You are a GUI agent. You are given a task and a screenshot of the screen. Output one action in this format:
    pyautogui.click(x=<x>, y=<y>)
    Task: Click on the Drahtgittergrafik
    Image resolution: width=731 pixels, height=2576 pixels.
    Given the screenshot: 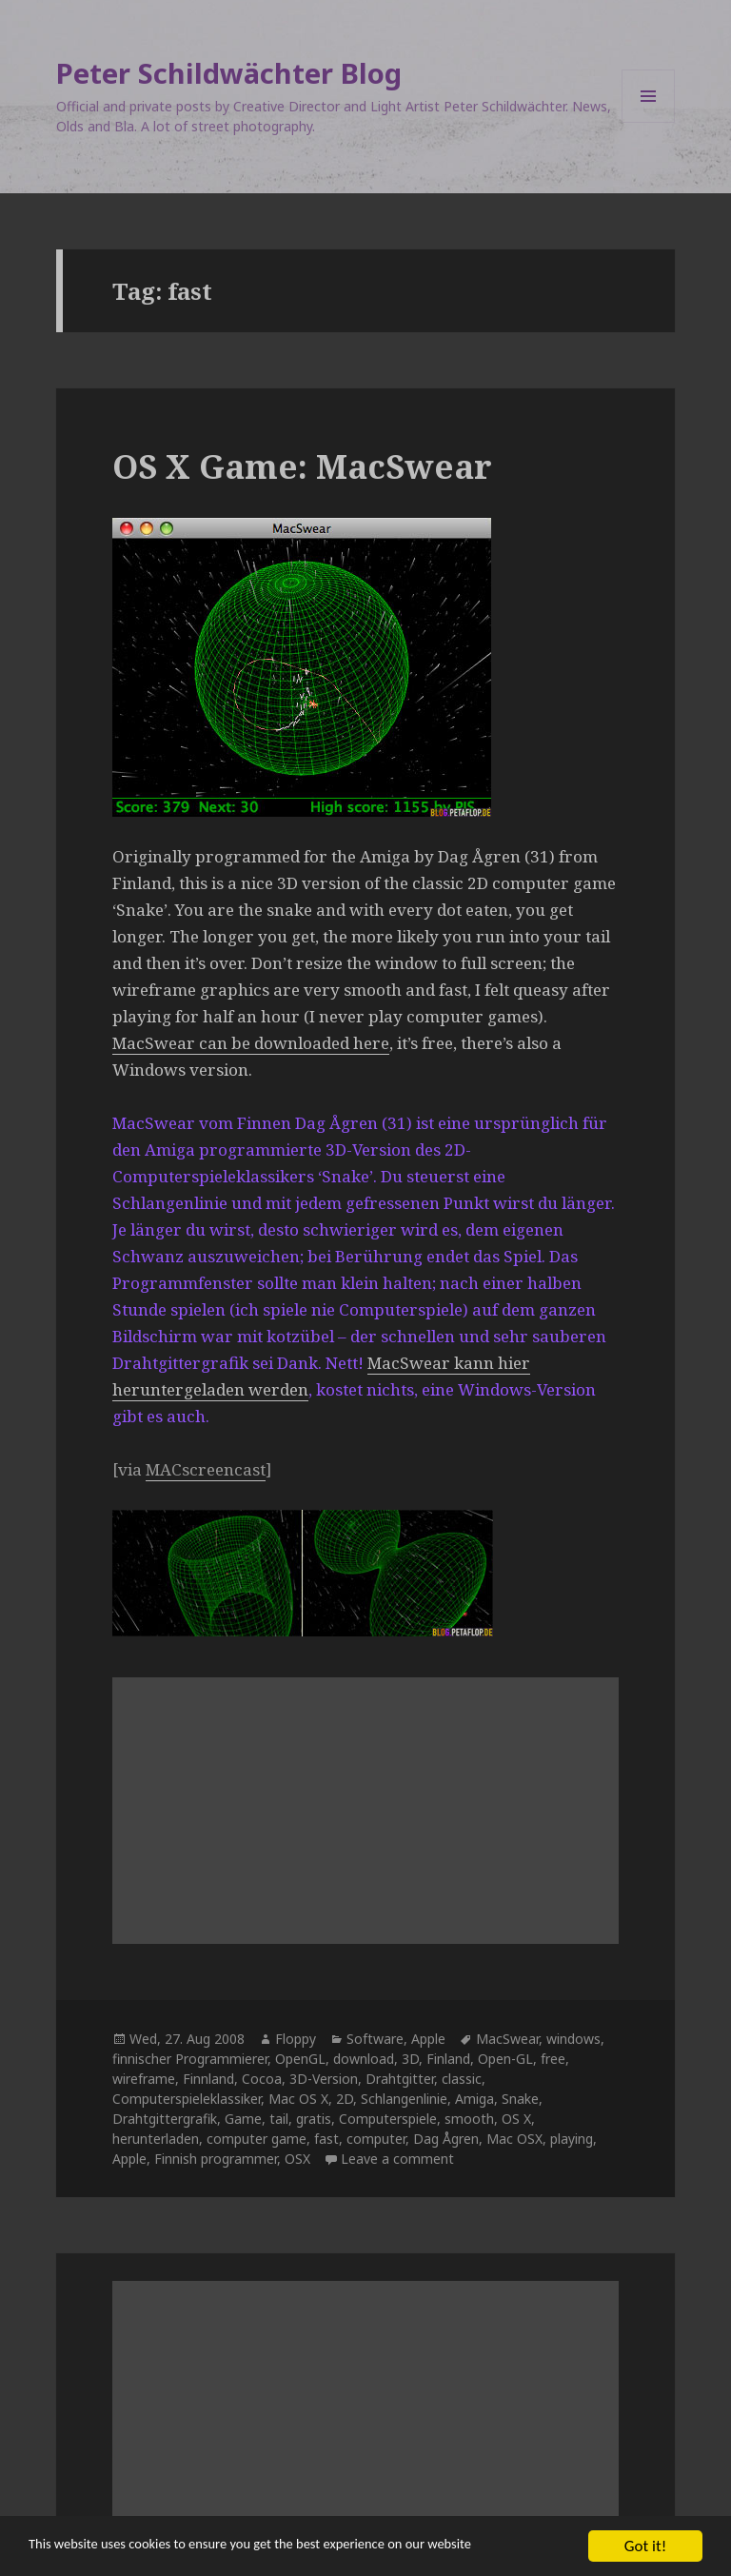 What is the action you would take?
    pyautogui.click(x=164, y=2119)
    